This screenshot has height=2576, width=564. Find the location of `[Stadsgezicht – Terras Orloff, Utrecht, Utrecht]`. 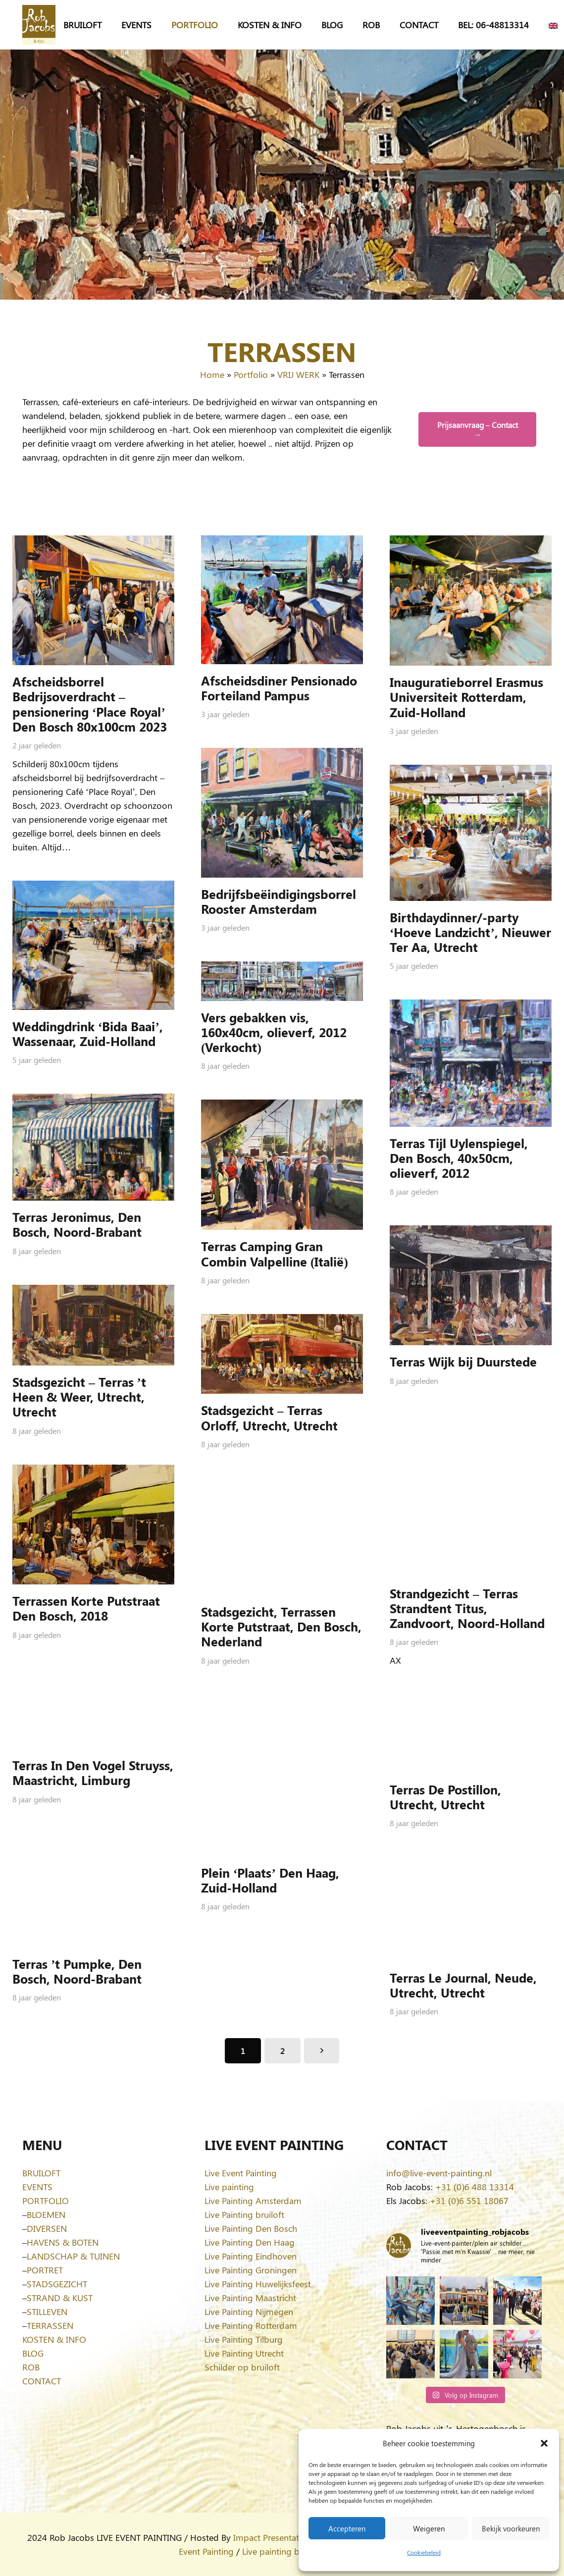

[Stadsgezicht – Terras Orloff, Utrecht, Utrecht] is located at coordinates (282, 1354).